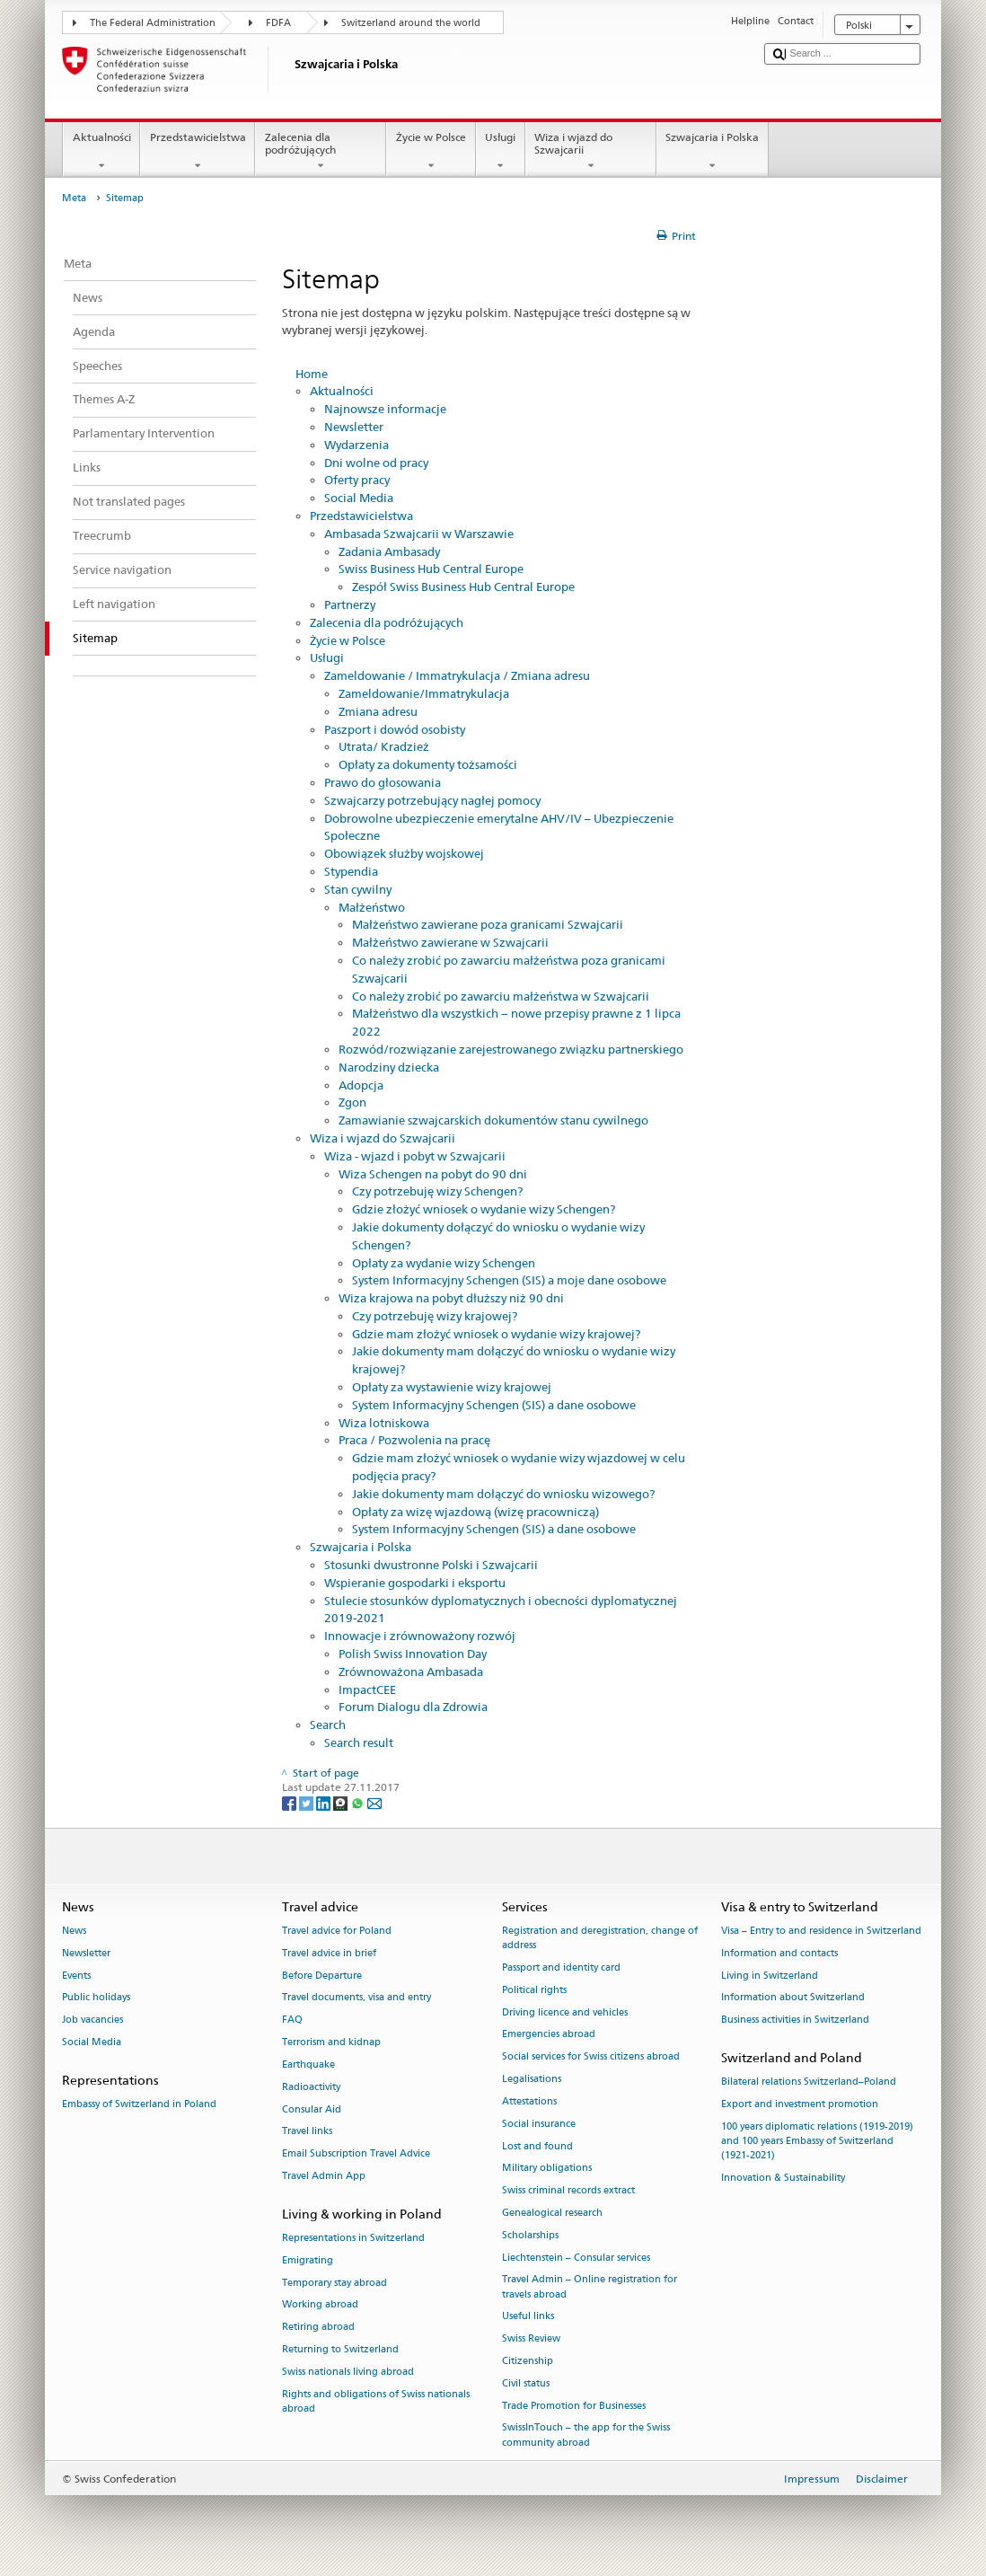  Describe the element at coordinates (307, 2260) in the screenshot. I see `Emigrating` at that location.